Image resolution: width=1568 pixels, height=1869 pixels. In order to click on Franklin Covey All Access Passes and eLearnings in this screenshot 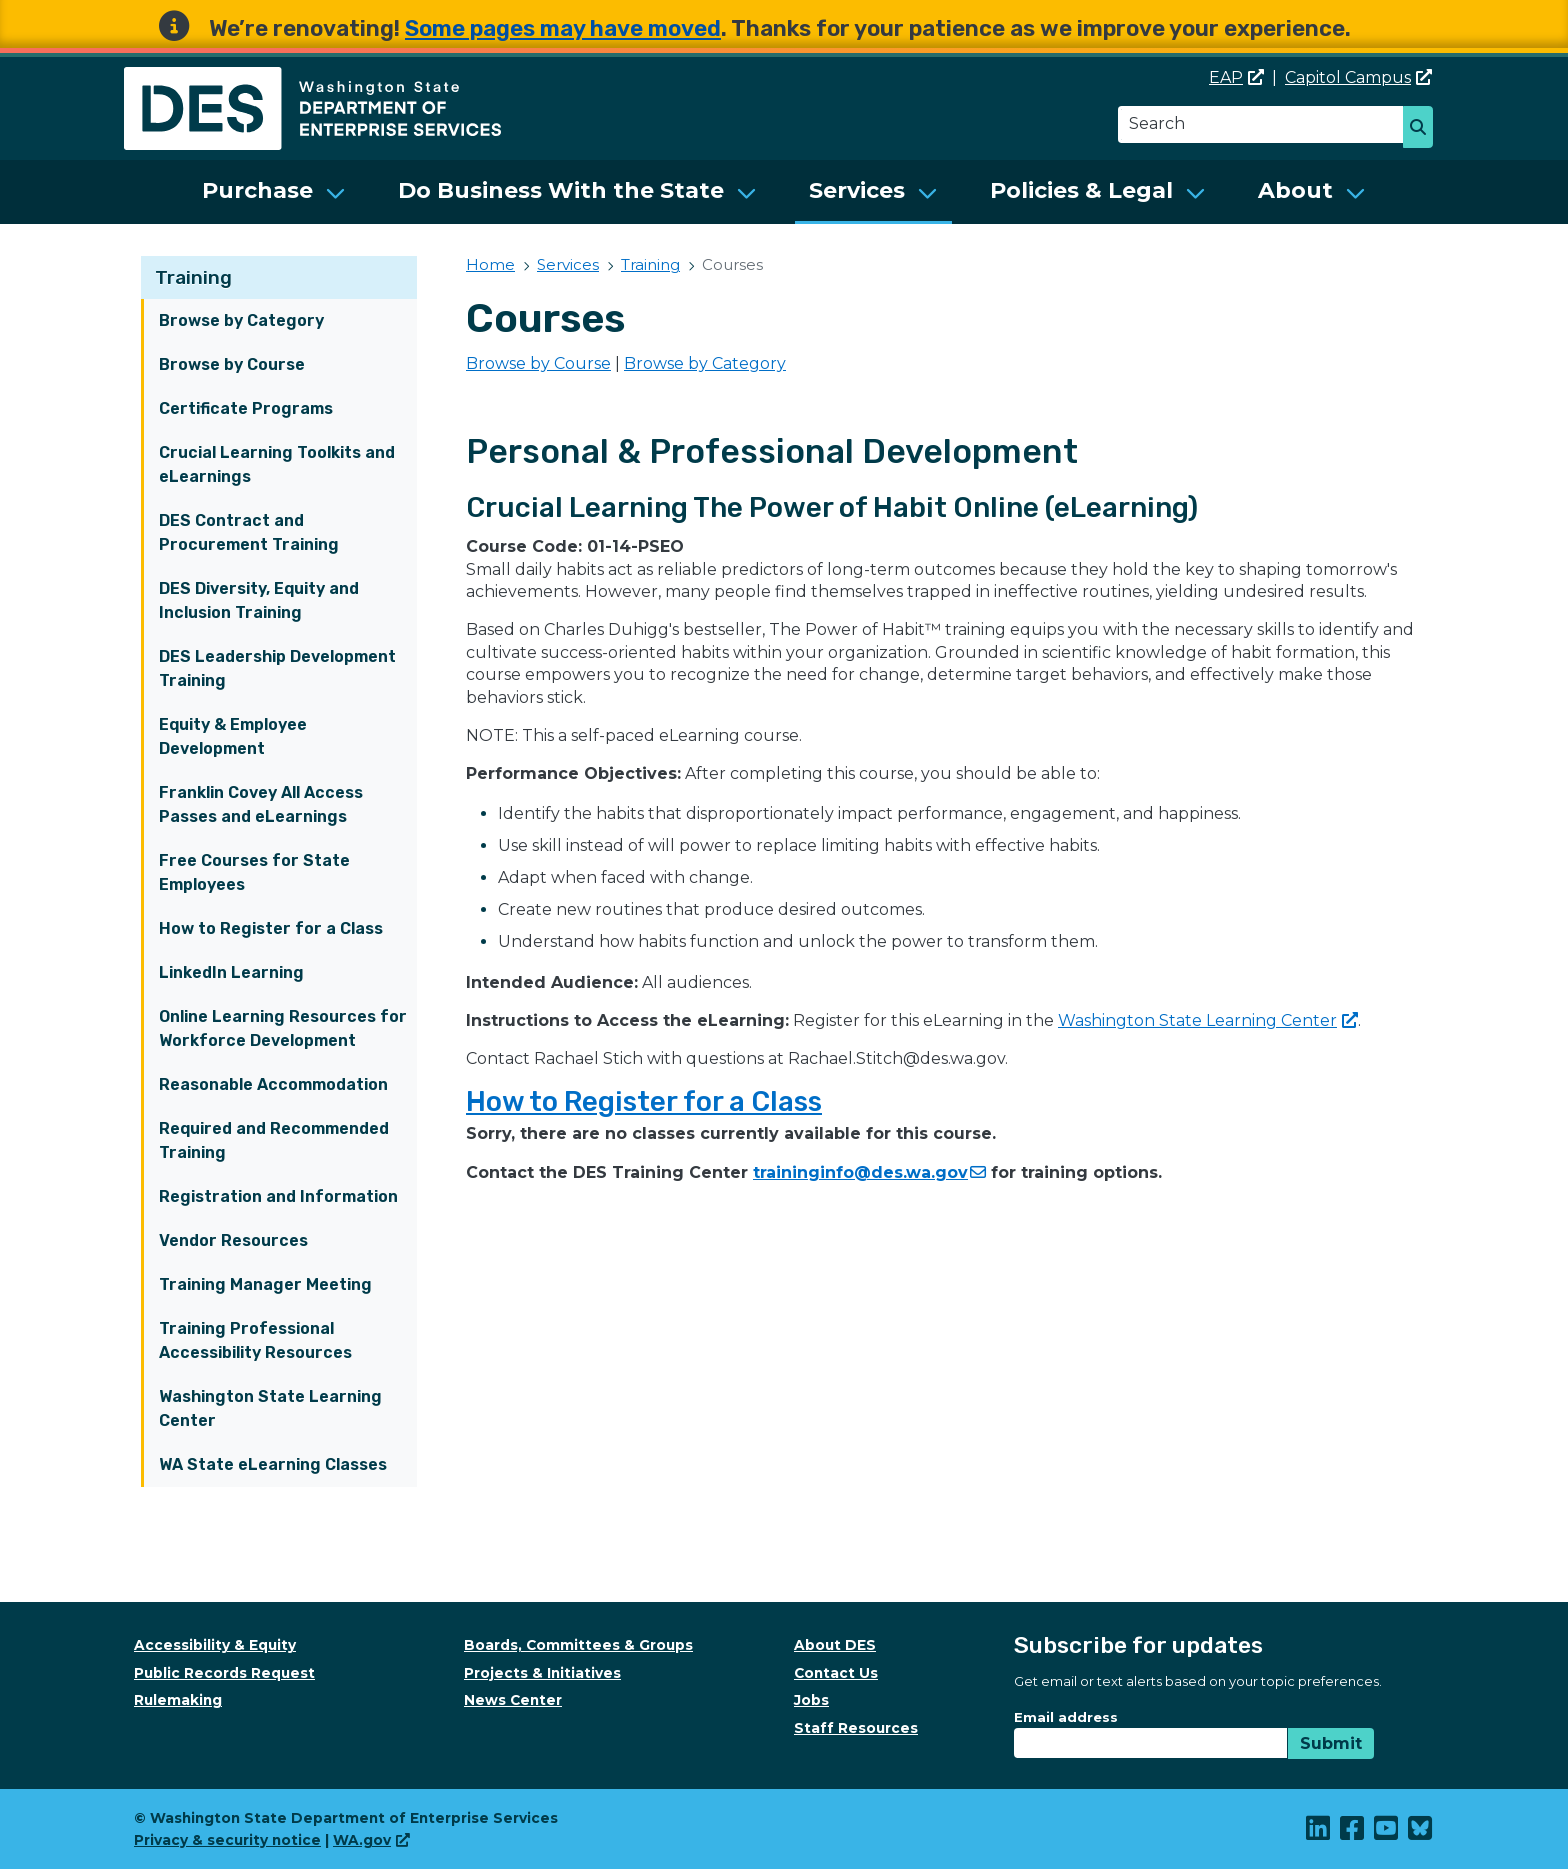, I will do `click(261, 804)`.